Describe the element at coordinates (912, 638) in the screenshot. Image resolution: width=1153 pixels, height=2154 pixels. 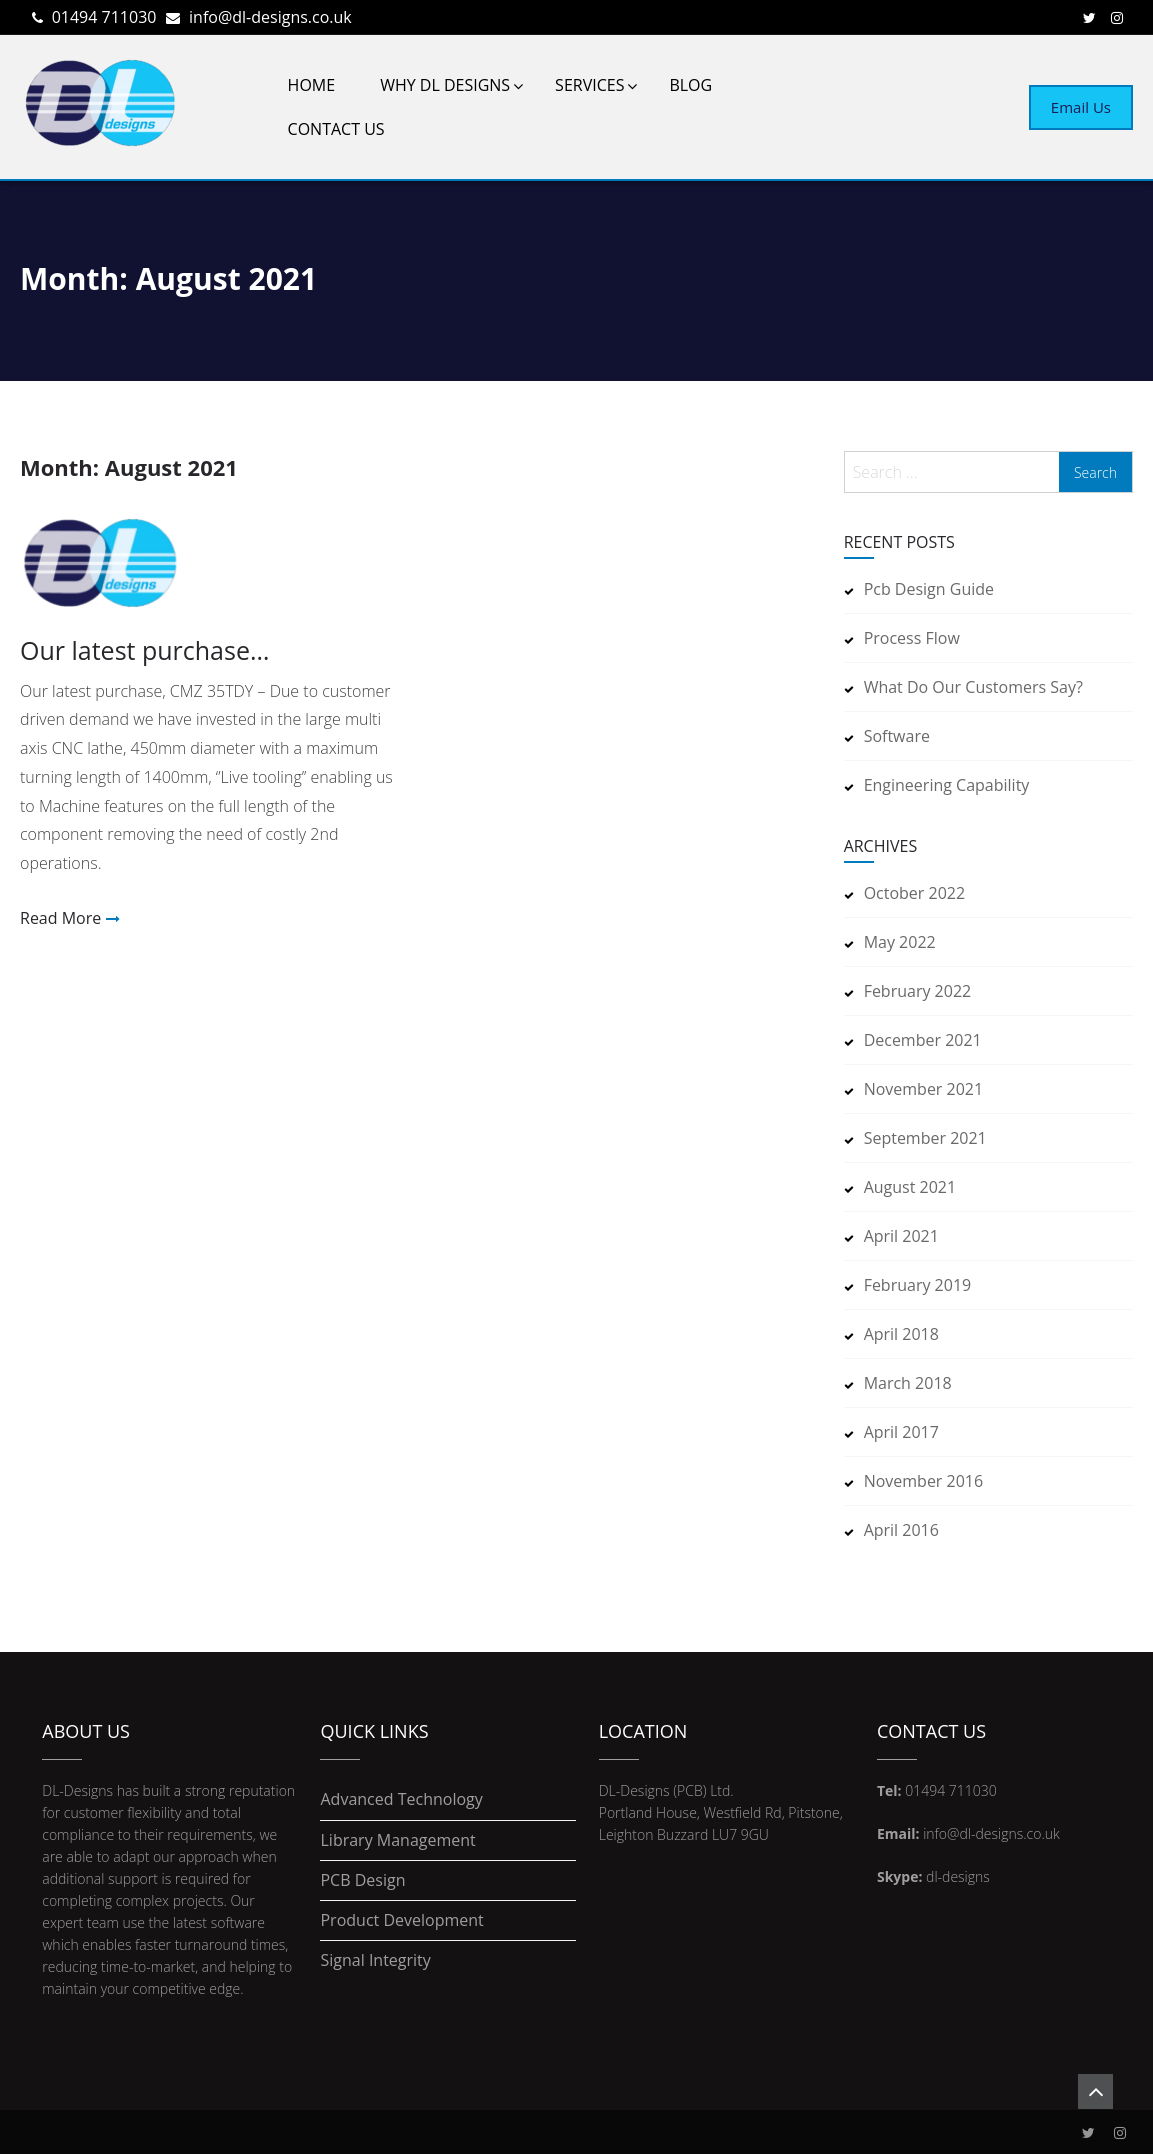
I see `Process Flow` at that location.